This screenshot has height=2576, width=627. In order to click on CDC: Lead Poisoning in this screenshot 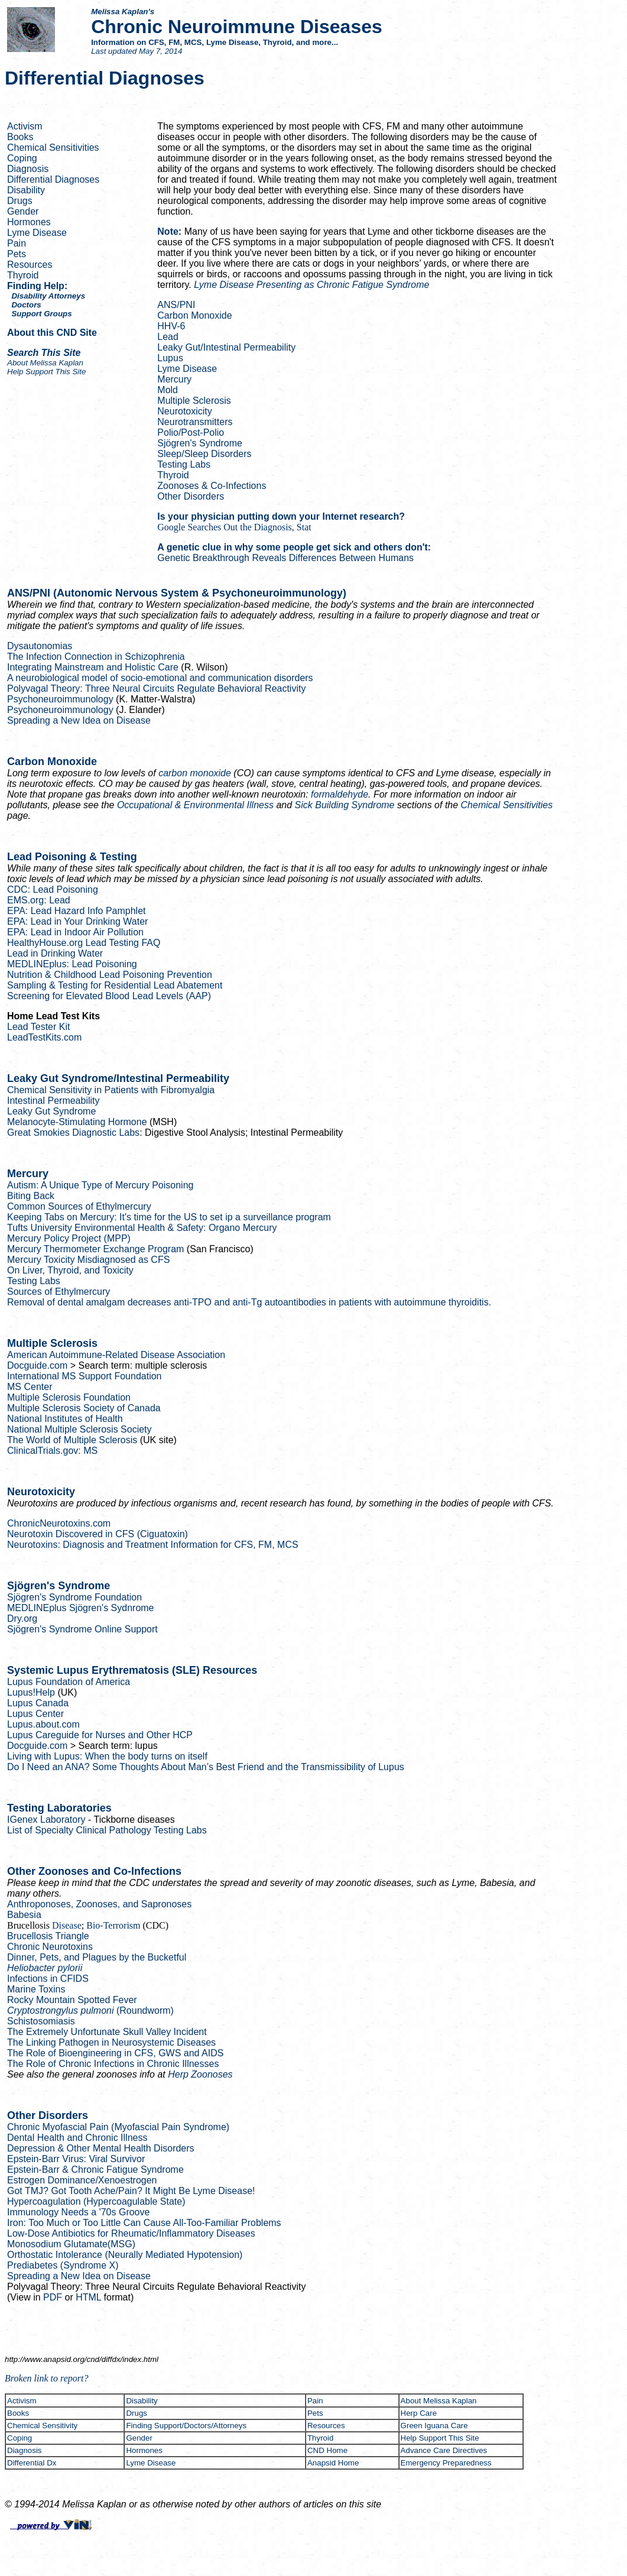, I will do `click(52, 889)`.